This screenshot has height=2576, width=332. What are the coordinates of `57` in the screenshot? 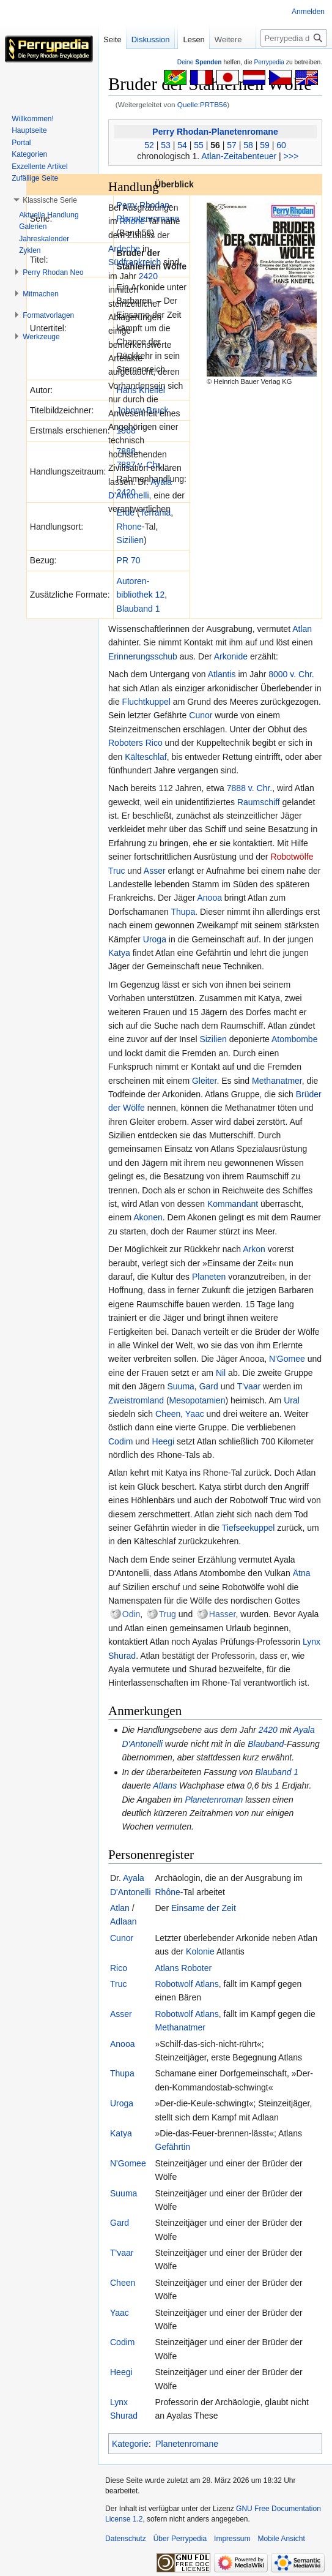 It's located at (232, 145).